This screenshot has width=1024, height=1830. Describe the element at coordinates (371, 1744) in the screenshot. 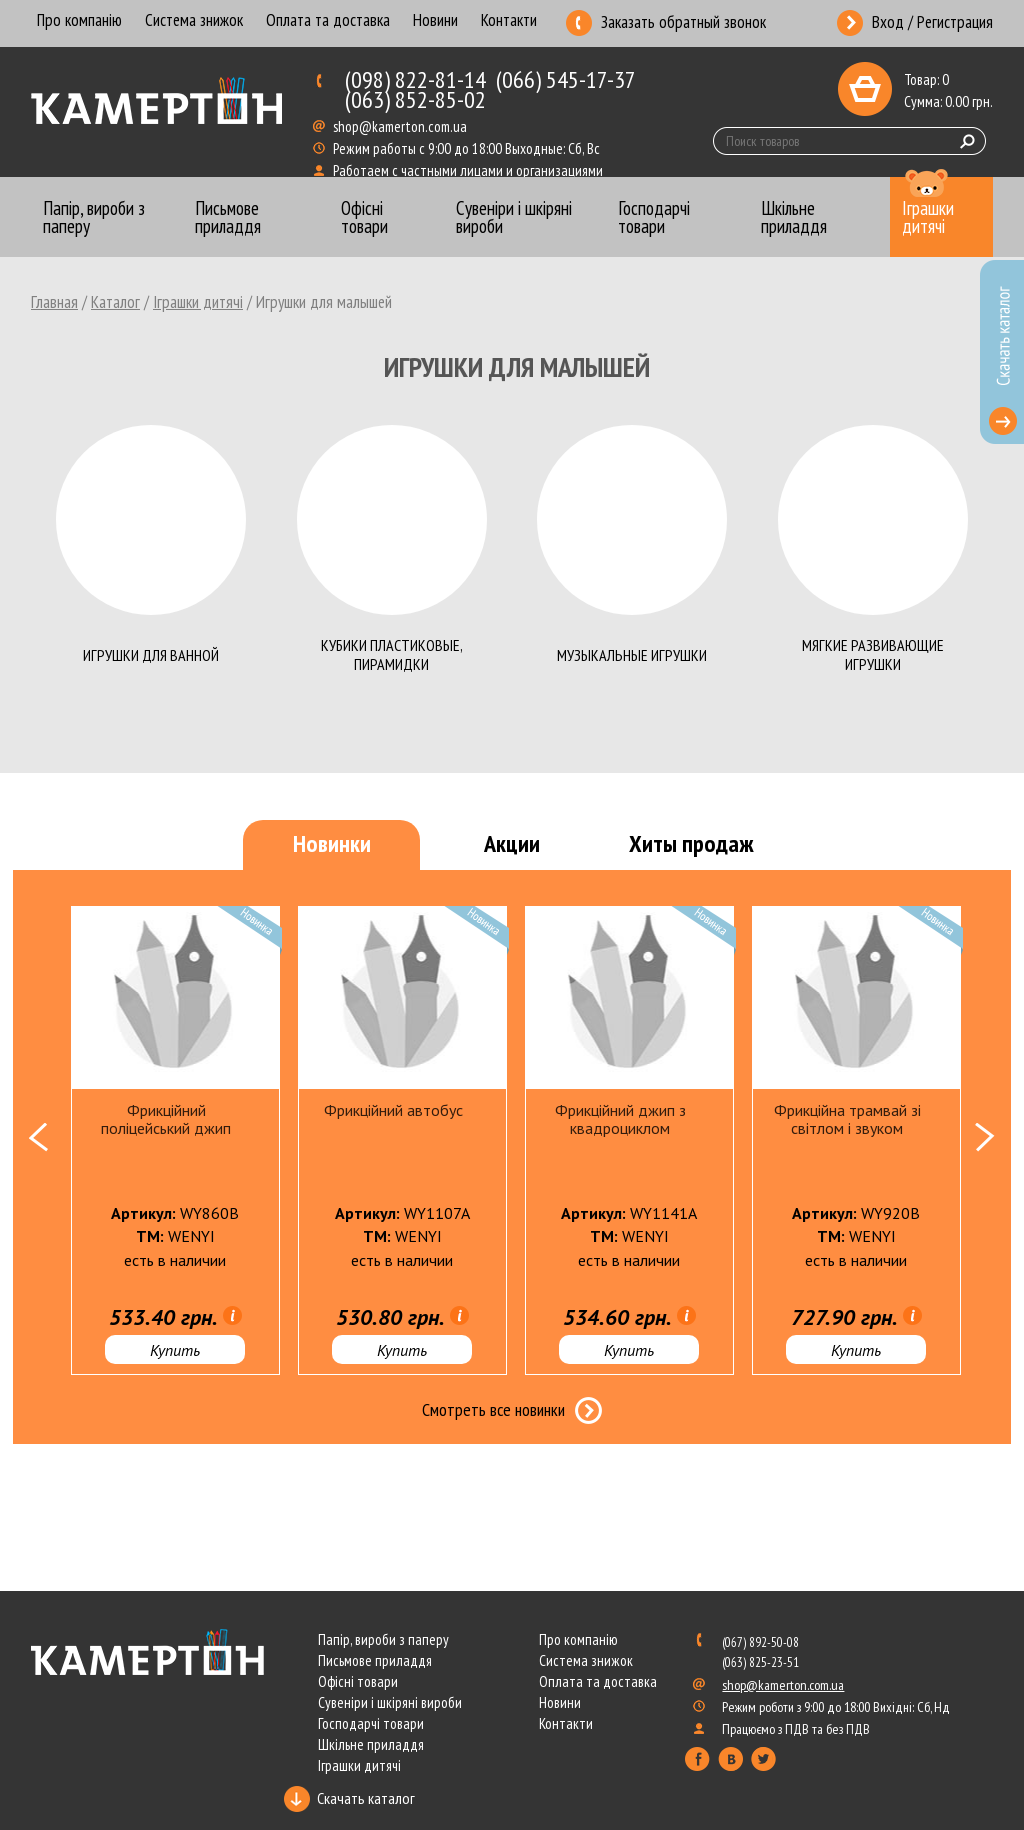

I see `Шкільне приладдя` at that location.